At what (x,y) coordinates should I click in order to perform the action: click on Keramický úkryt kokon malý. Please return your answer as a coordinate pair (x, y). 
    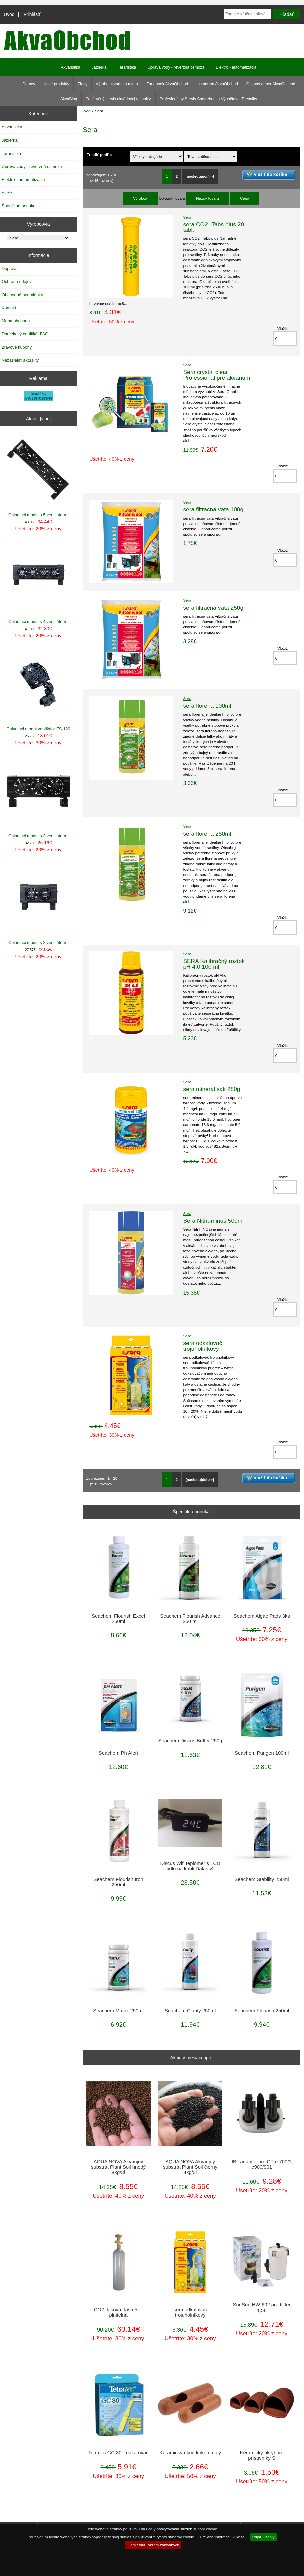
    Looking at the image, I should click on (190, 2452).